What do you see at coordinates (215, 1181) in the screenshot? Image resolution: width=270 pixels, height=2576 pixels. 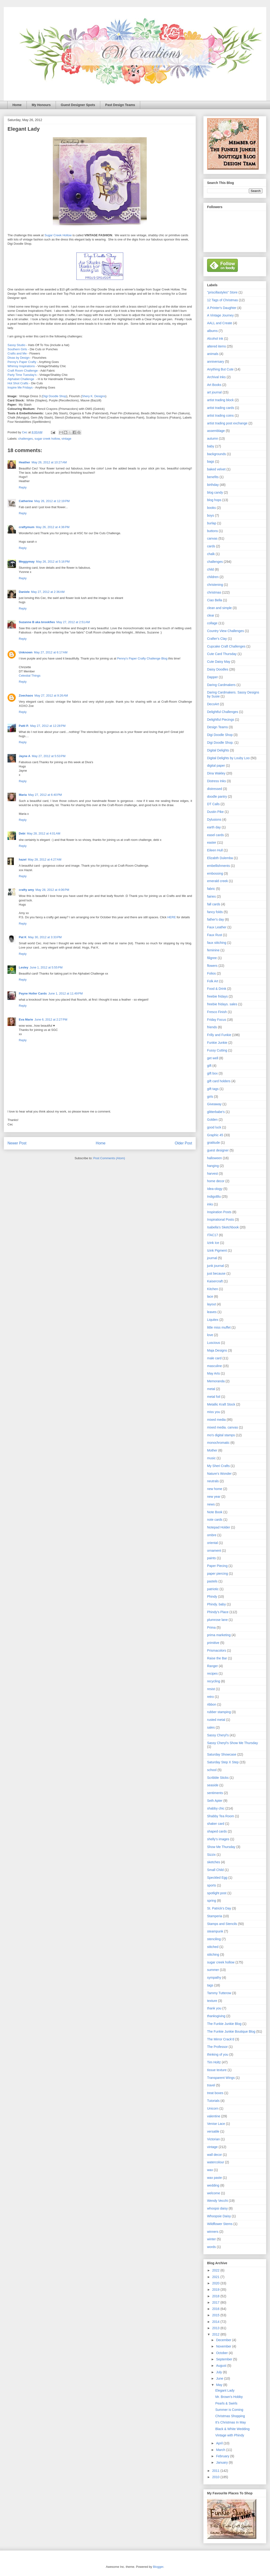 I see `home decor` at bounding box center [215, 1181].